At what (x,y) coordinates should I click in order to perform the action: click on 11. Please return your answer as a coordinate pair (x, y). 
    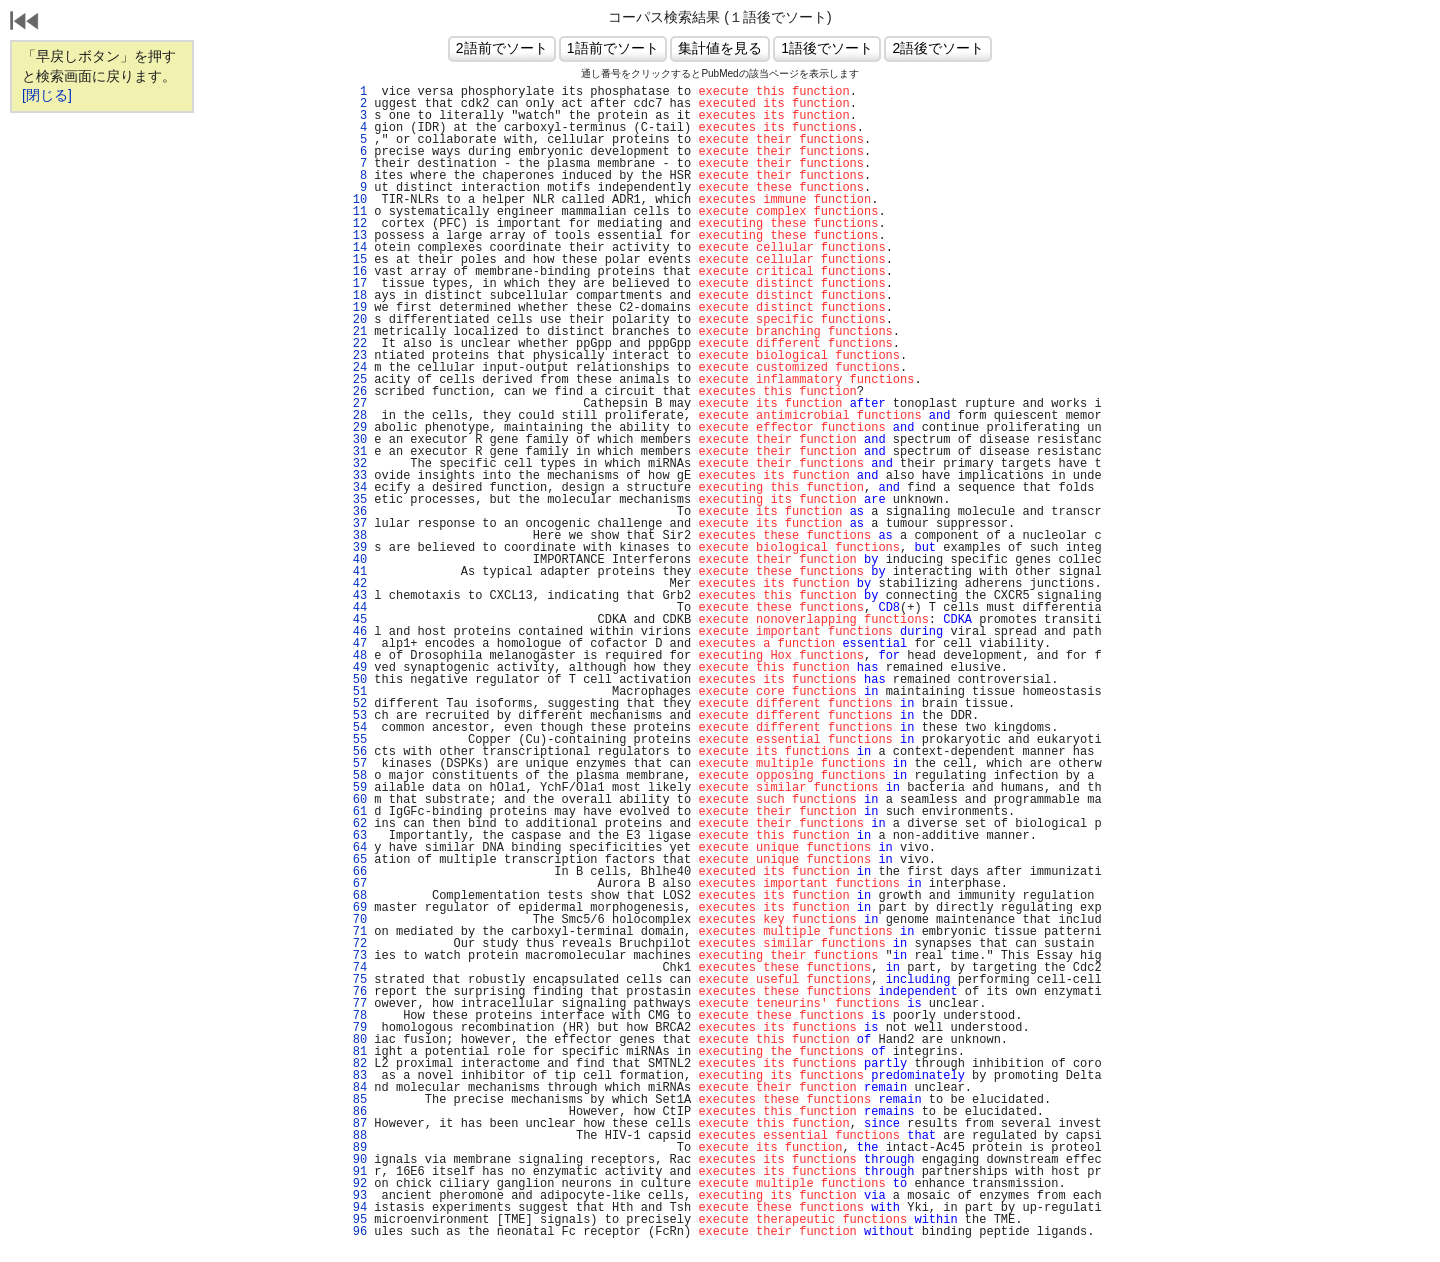
    Looking at the image, I should click on (356, 212).